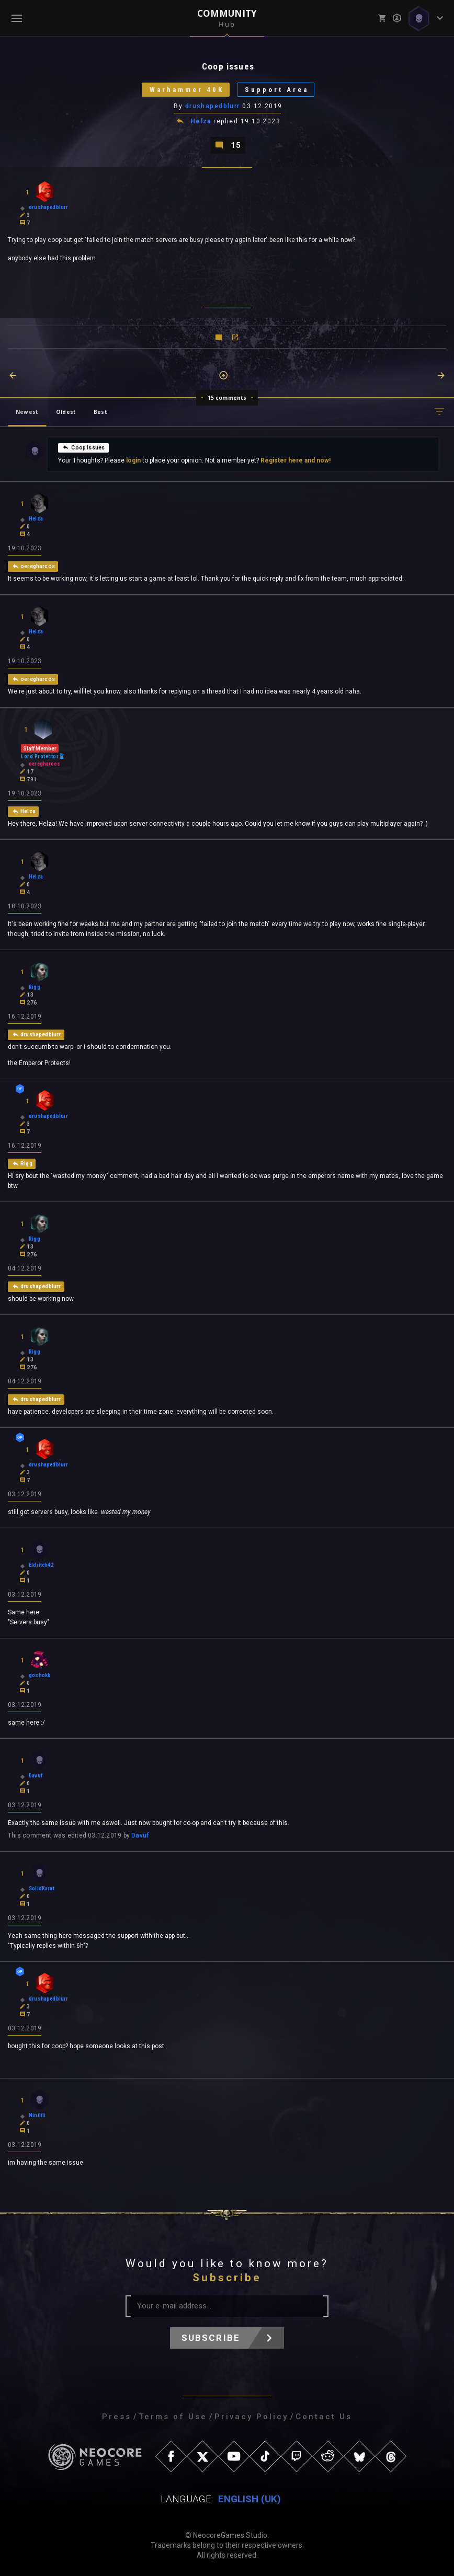 This screenshot has width=454, height=2576. What do you see at coordinates (173, 2416) in the screenshot?
I see `Terms of Use` at bounding box center [173, 2416].